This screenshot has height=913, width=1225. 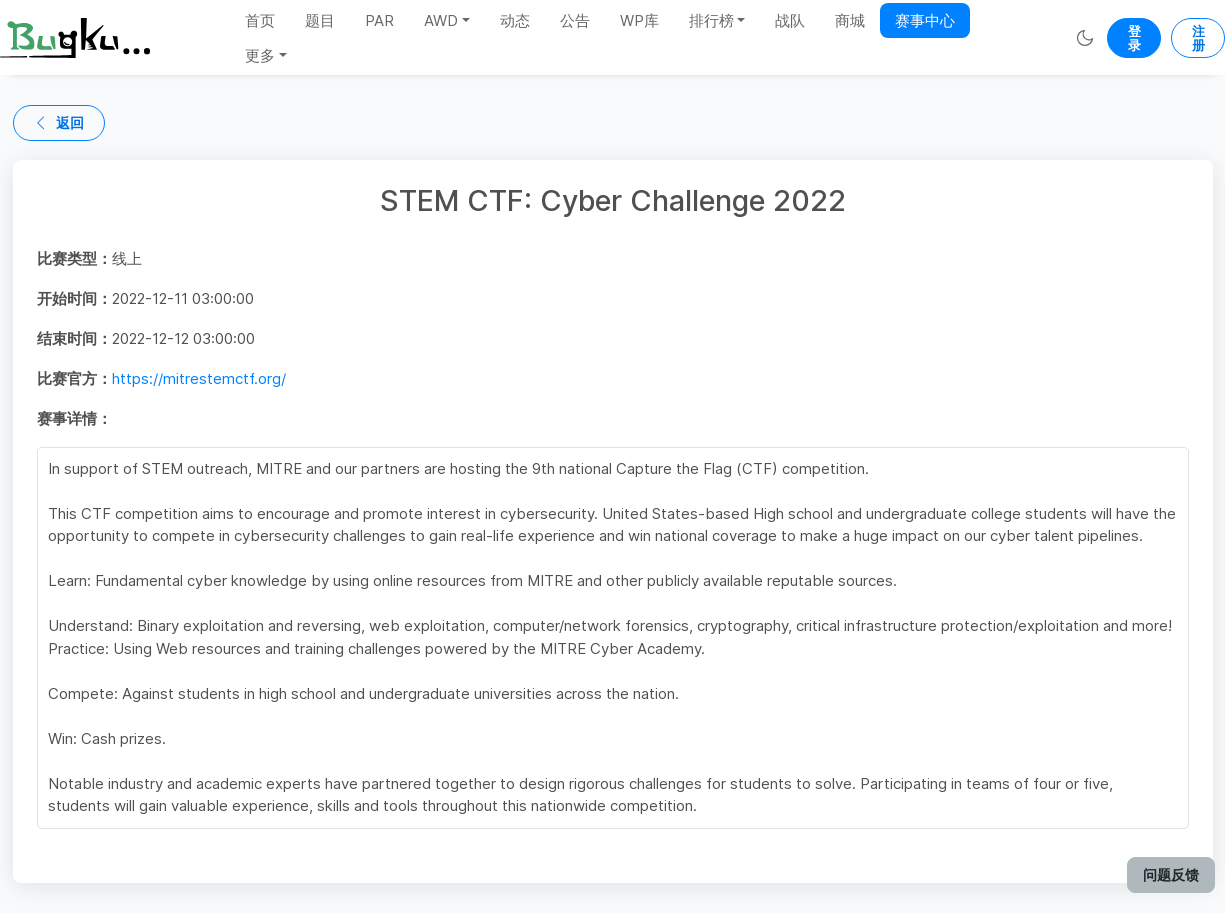 What do you see at coordinates (260, 20) in the screenshot?
I see `首页` at bounding box center [260, 20].